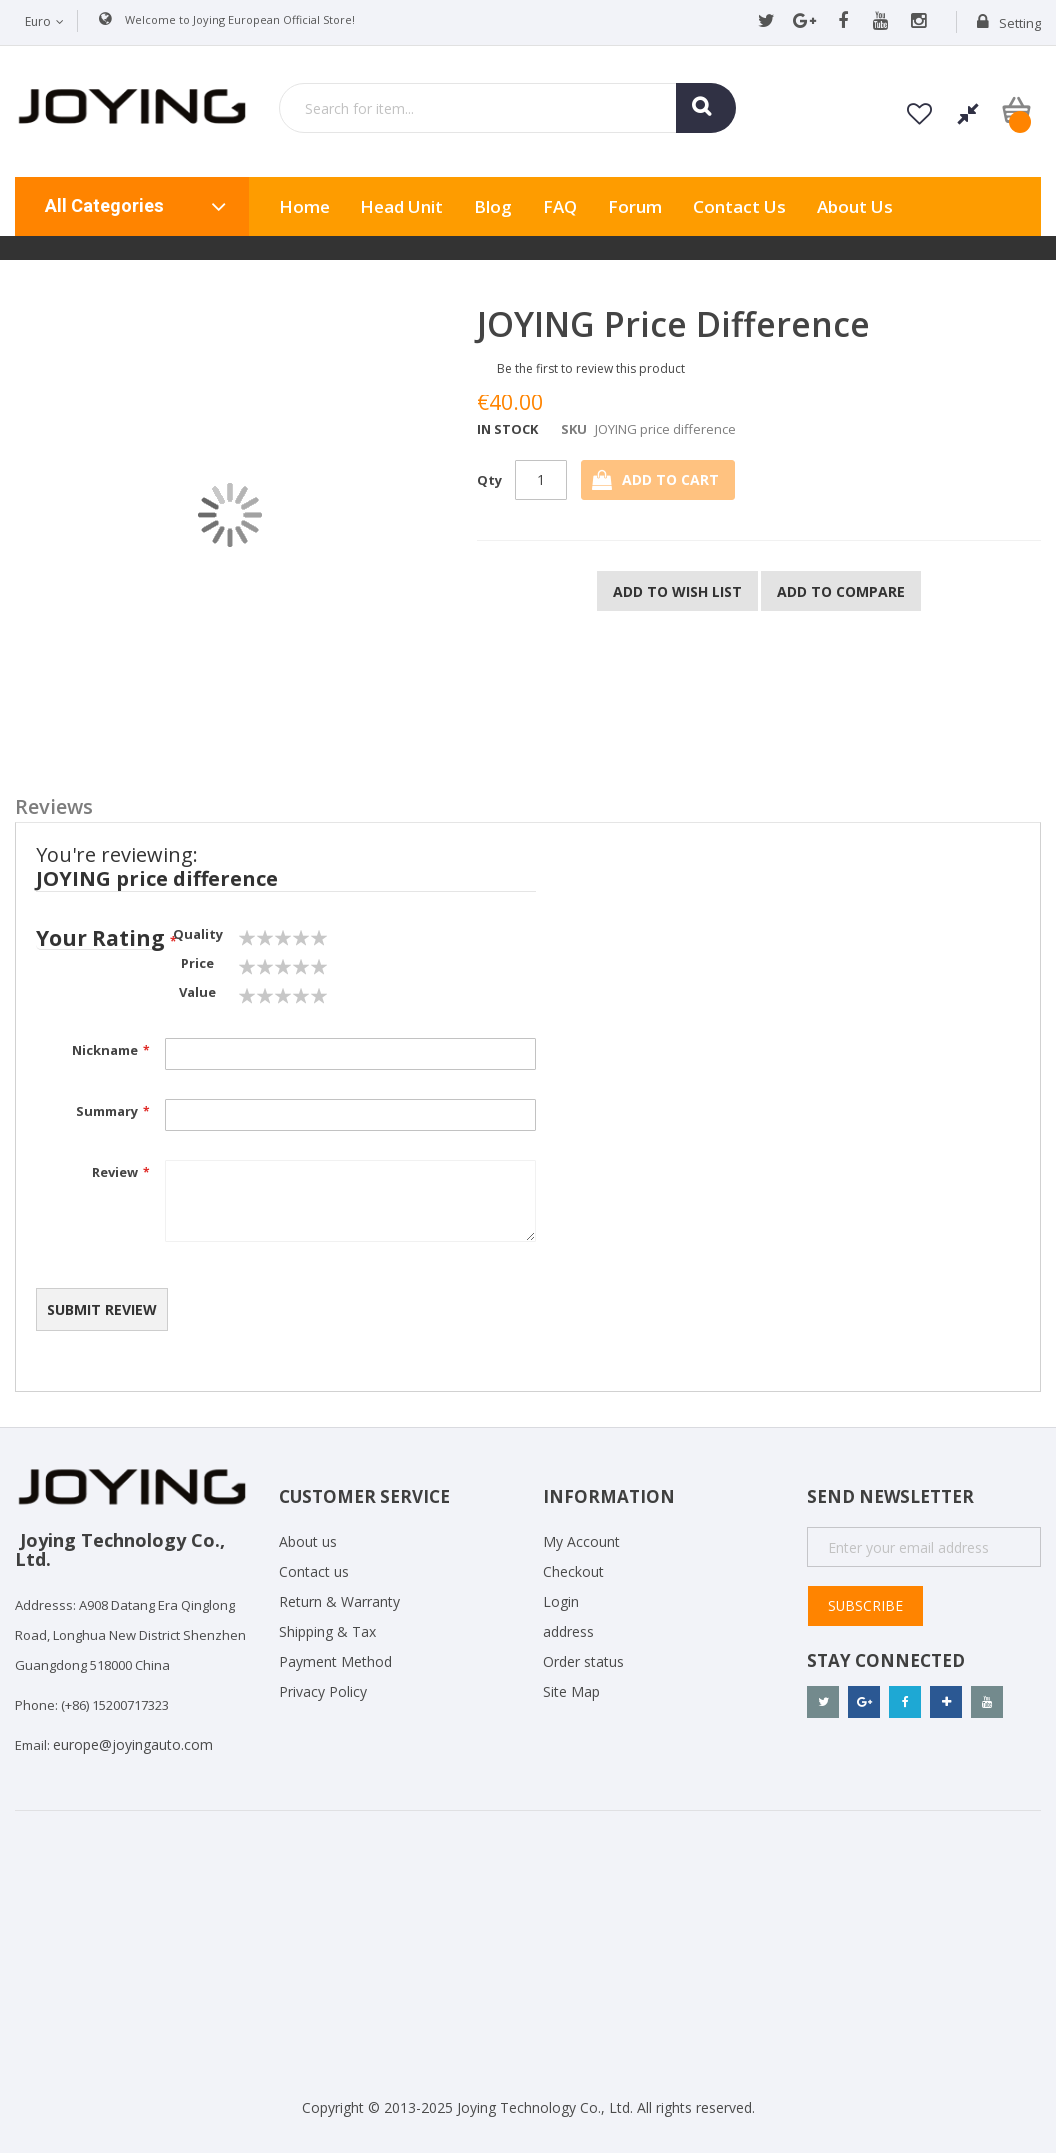 The image size is (1056, 2153). Describe the element at coordinates (339, 1601) in the screenshot. I see `Return & Warranty` at that location.